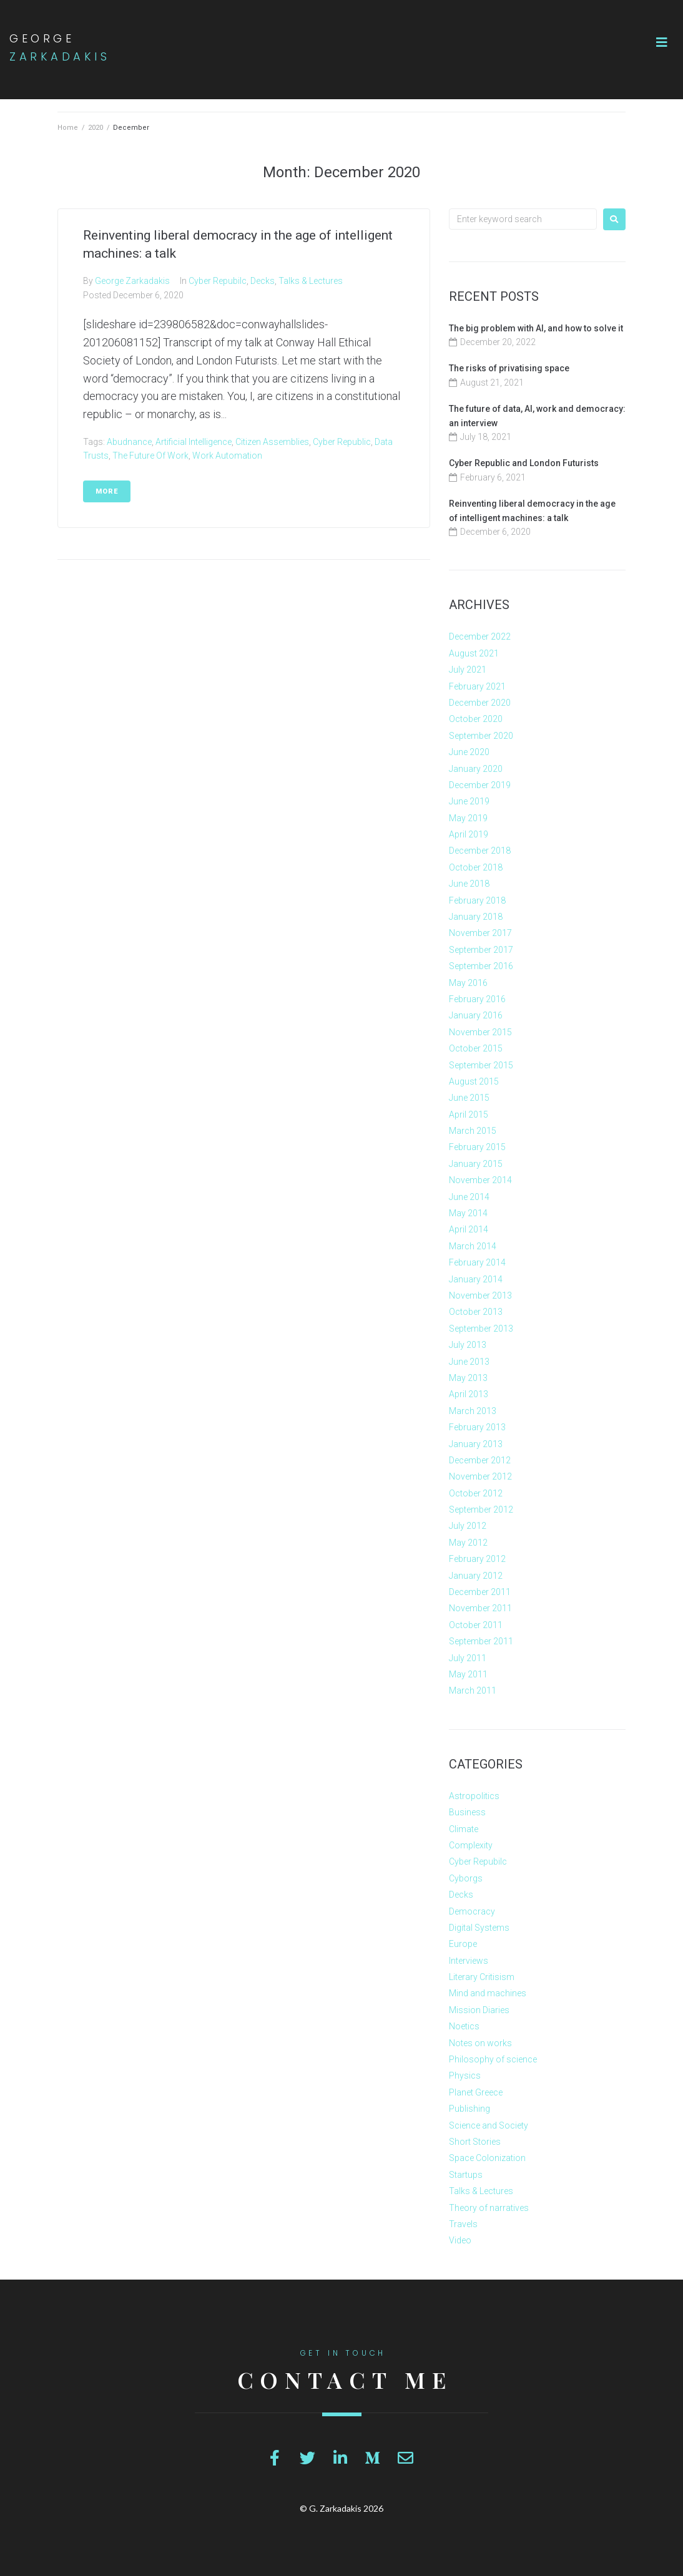 Image resolution: width=683 pixels, height=2576 pixels. What do you see at coordinates (463, 1944) in the screenshot?
I see `Europe` at bounding box center [463, 1944].